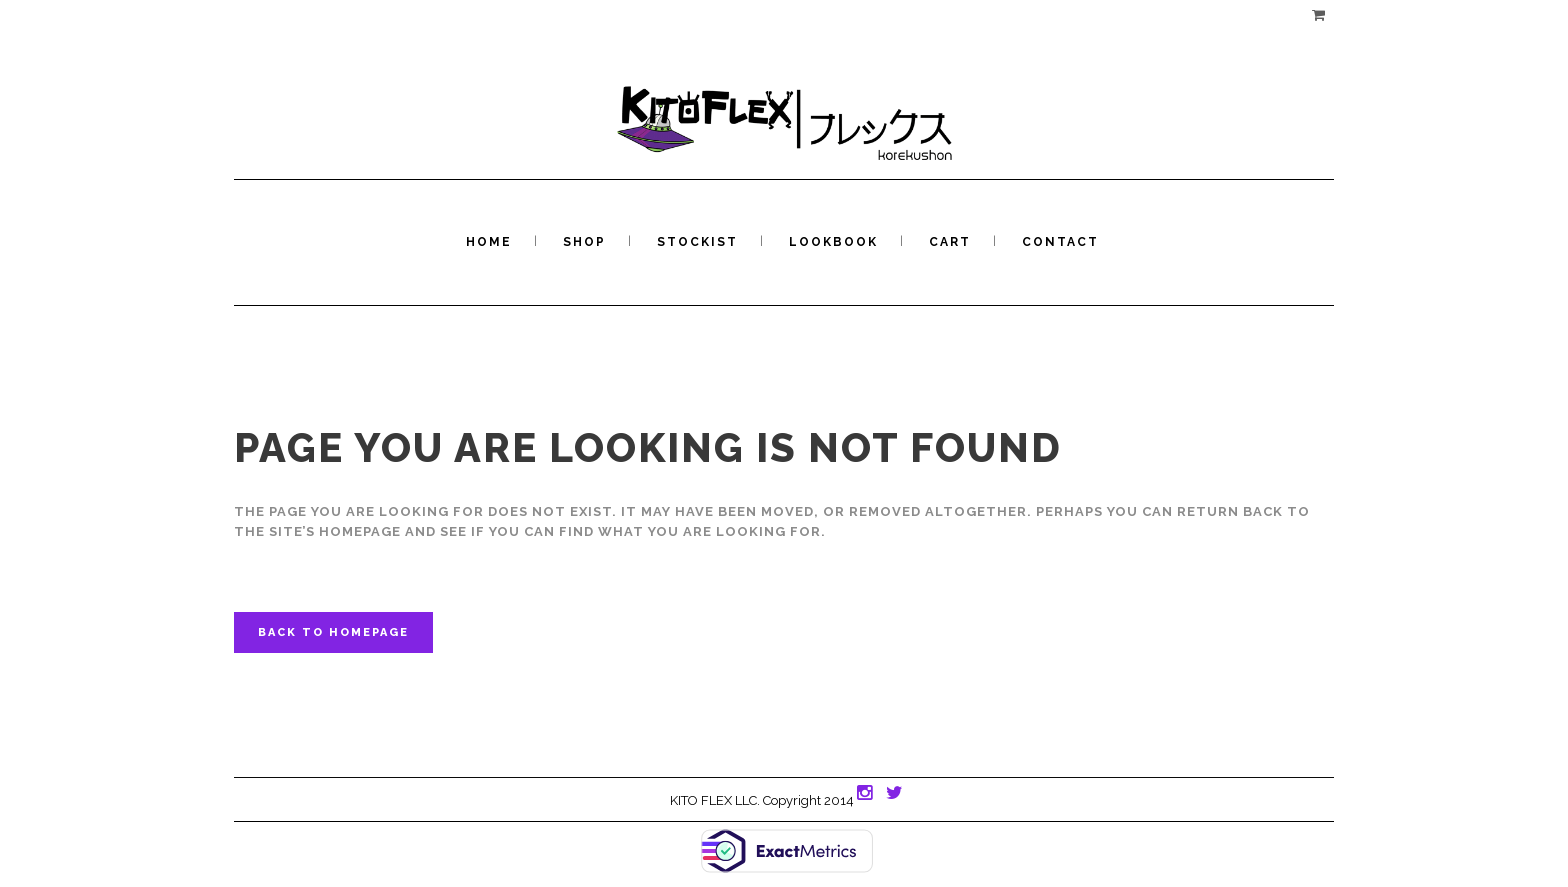 Image resolution: width=1568 pixels, height=887 pixels. Describe the element at coordinates (333, 632) in the screenshot. I see `Back to homepage` at that location.